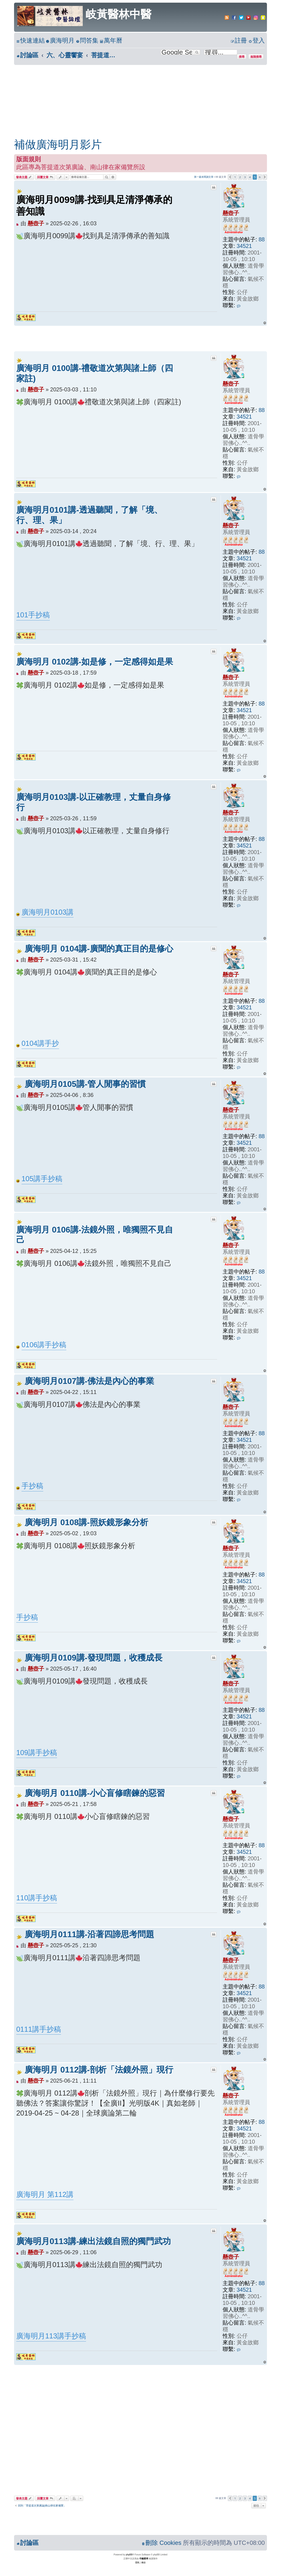  I want to click on 廣海明月 第112講, so click(45, 2194).